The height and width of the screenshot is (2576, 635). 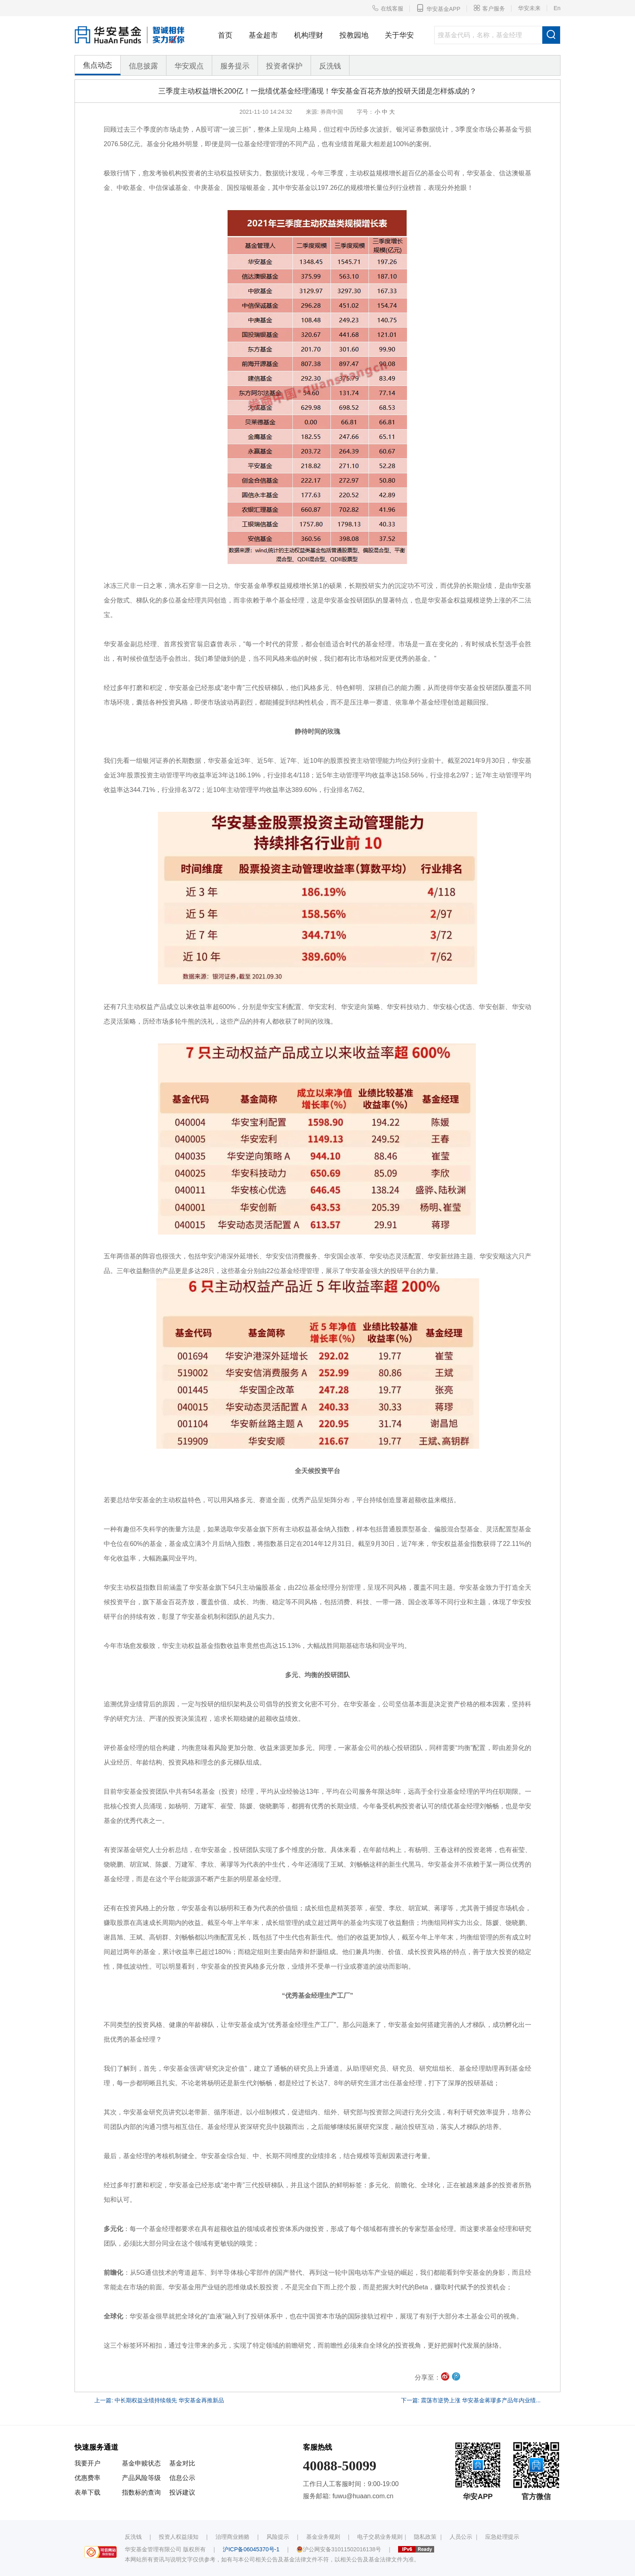 What do you see at coordinates (471, 2400) in the screenshot?
I see `下一篇: 震荡市逆势上涨 华安基金蒋璆多产品年内业绩...` at bounding box center [471, 2400].